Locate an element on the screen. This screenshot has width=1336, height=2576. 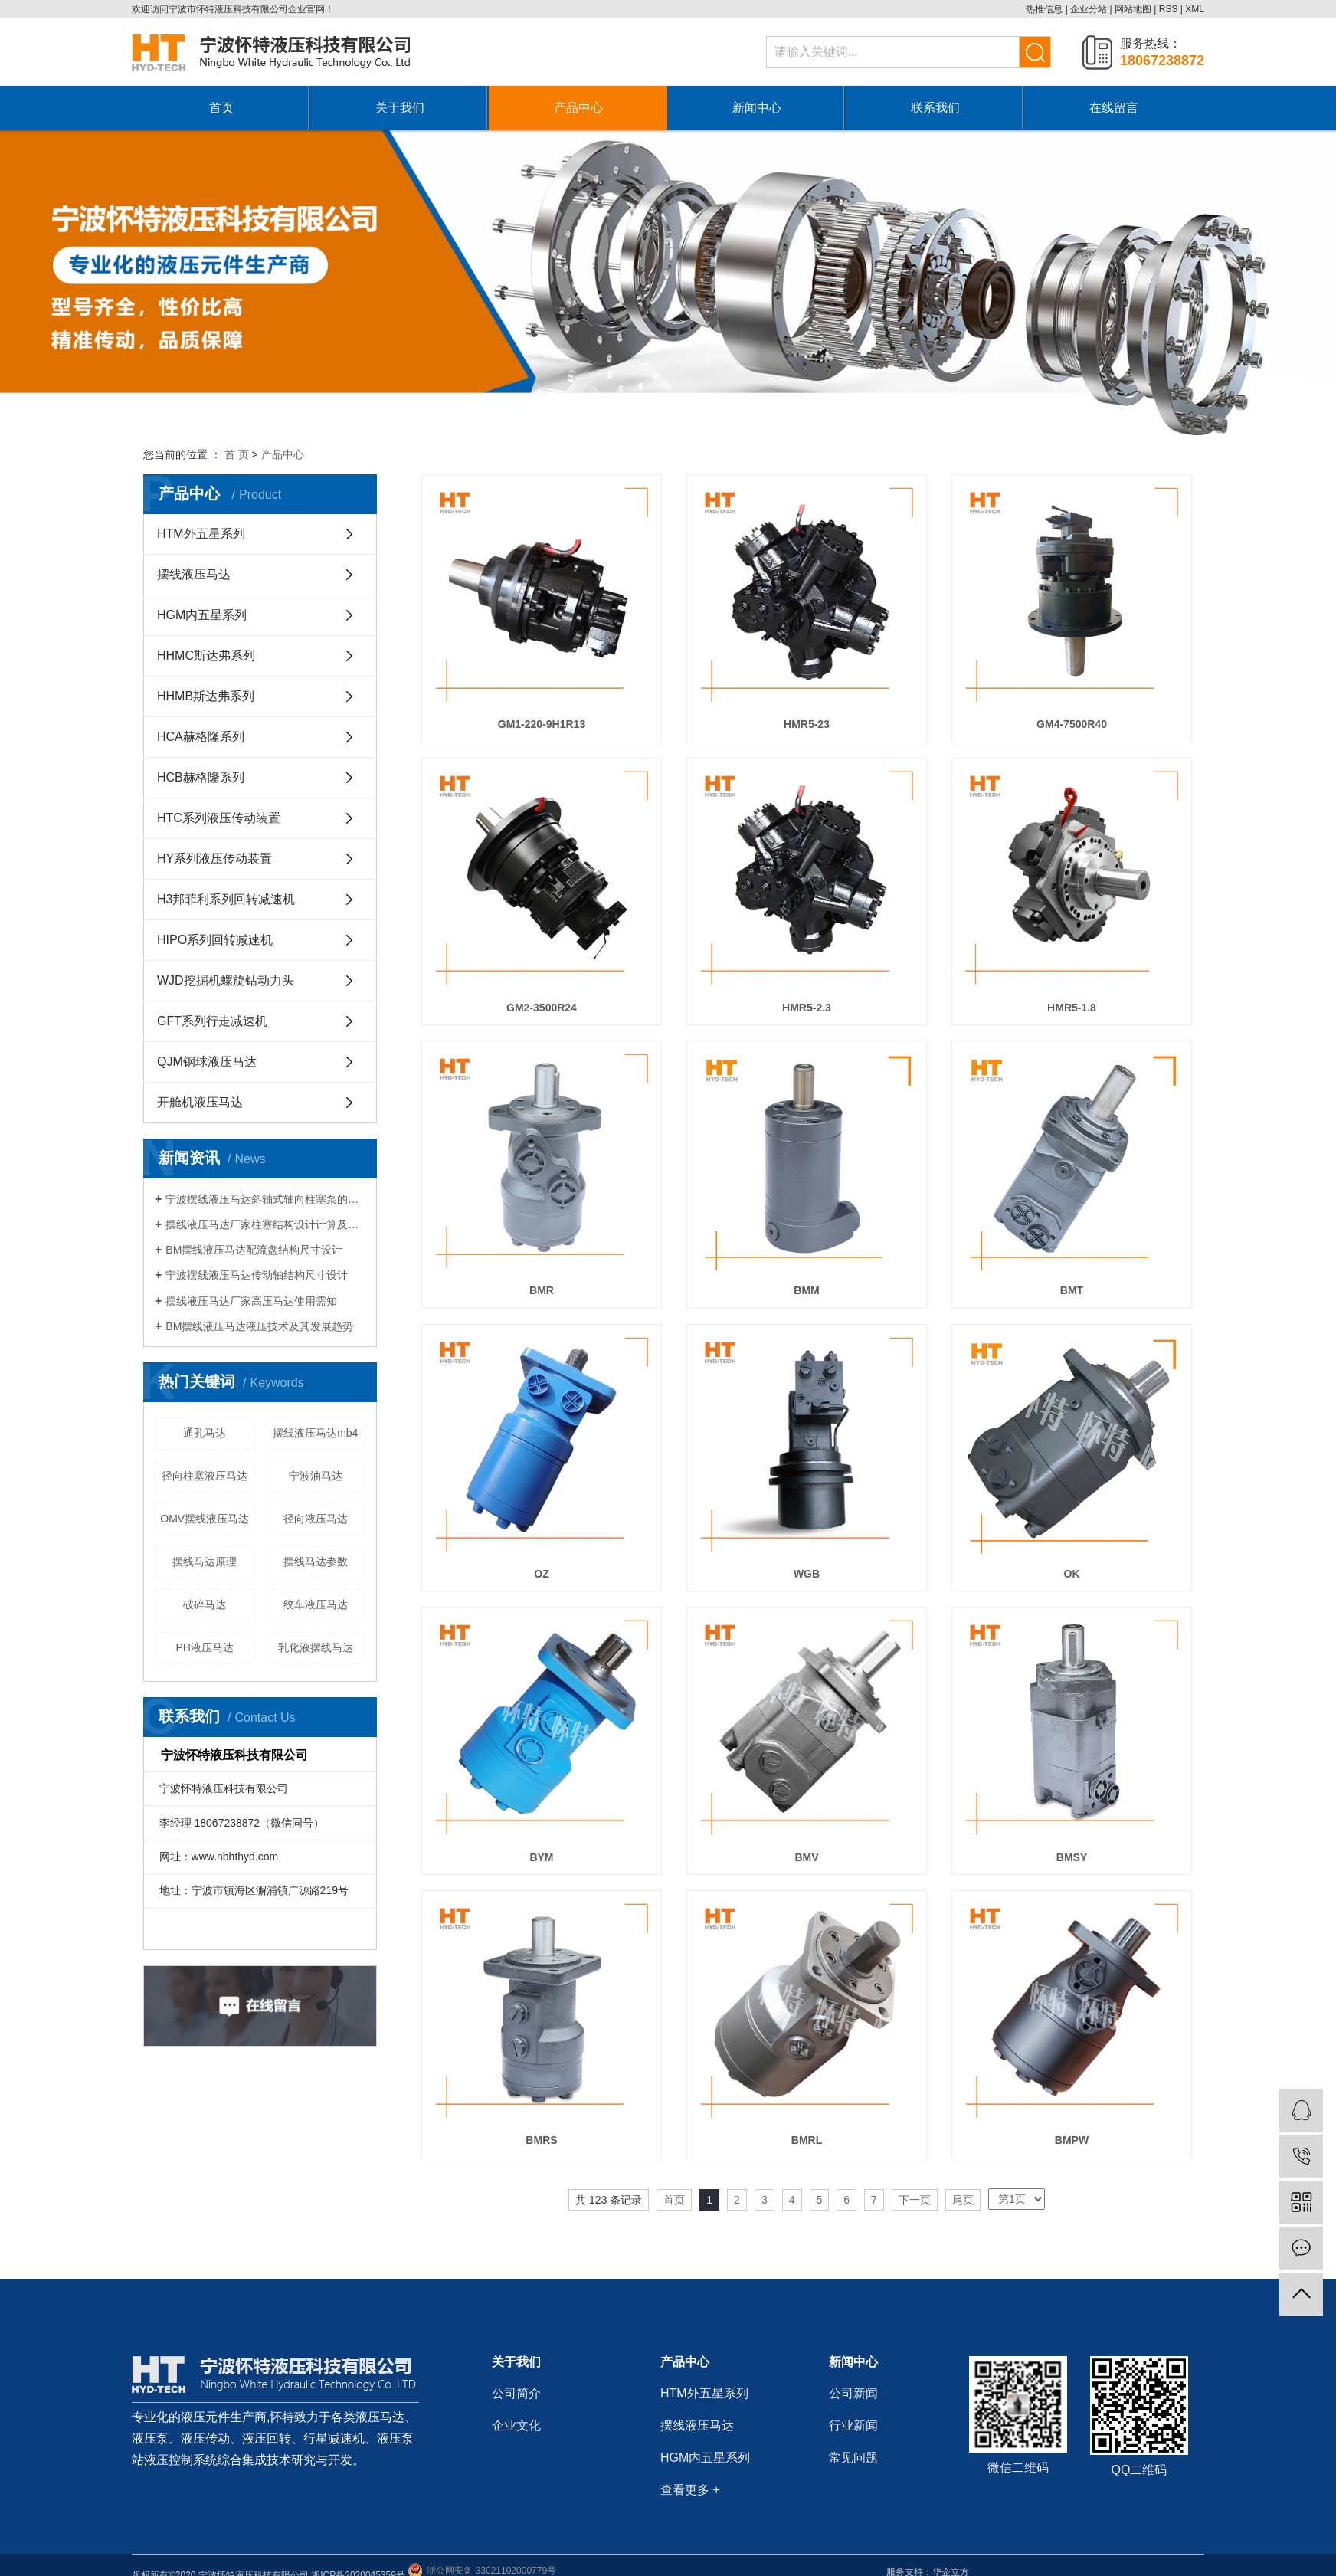
HIPO系列回转减速机 is located at coordinates (215, 939).